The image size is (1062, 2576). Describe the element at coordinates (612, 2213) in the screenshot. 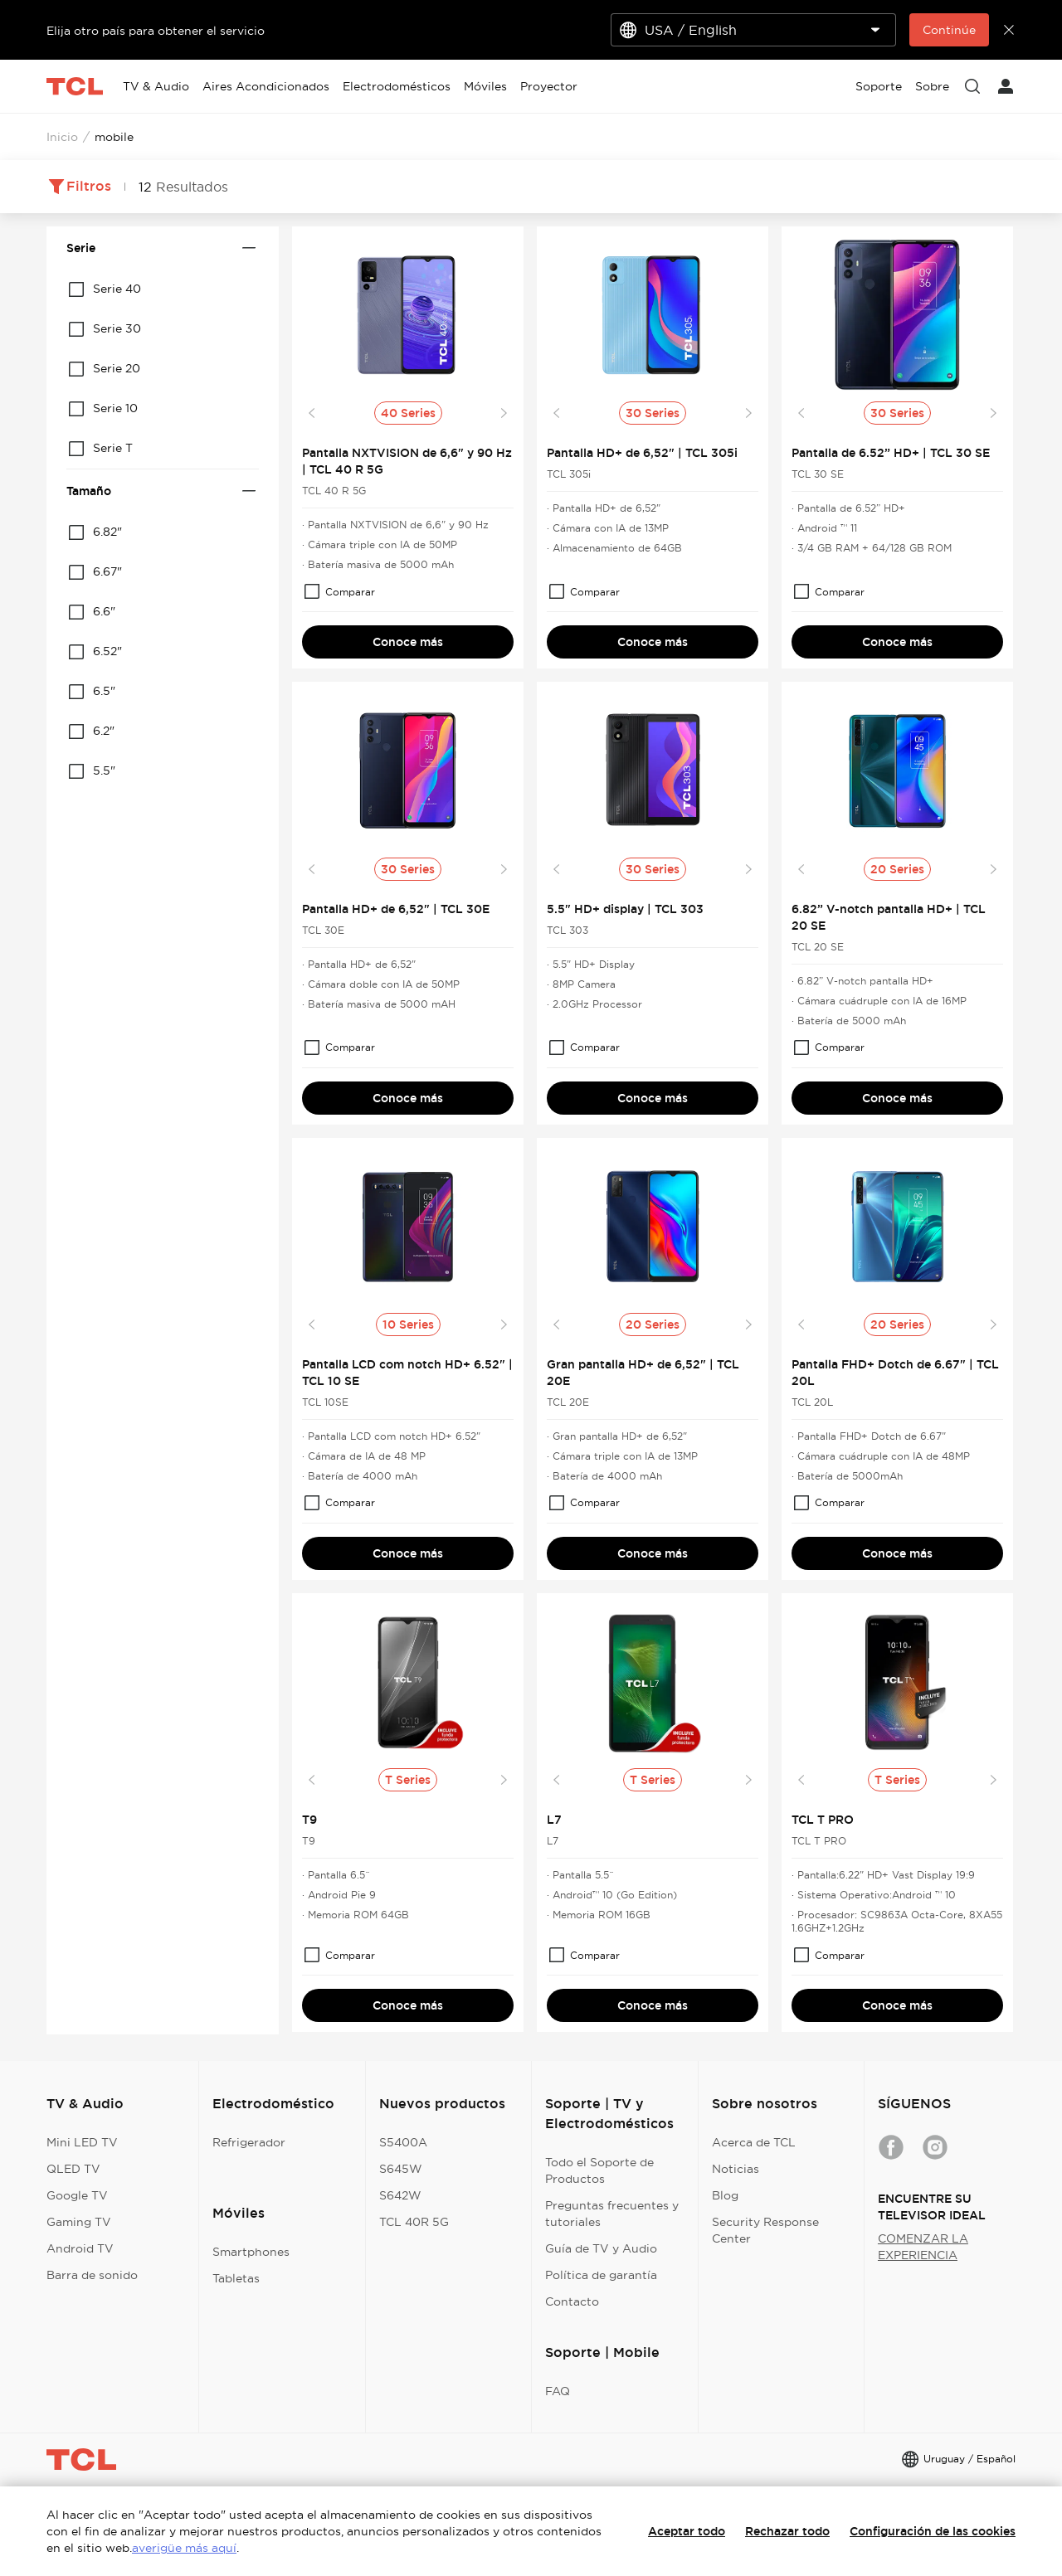

I see `Preguntas frecuentes y tutoriales` at that location.